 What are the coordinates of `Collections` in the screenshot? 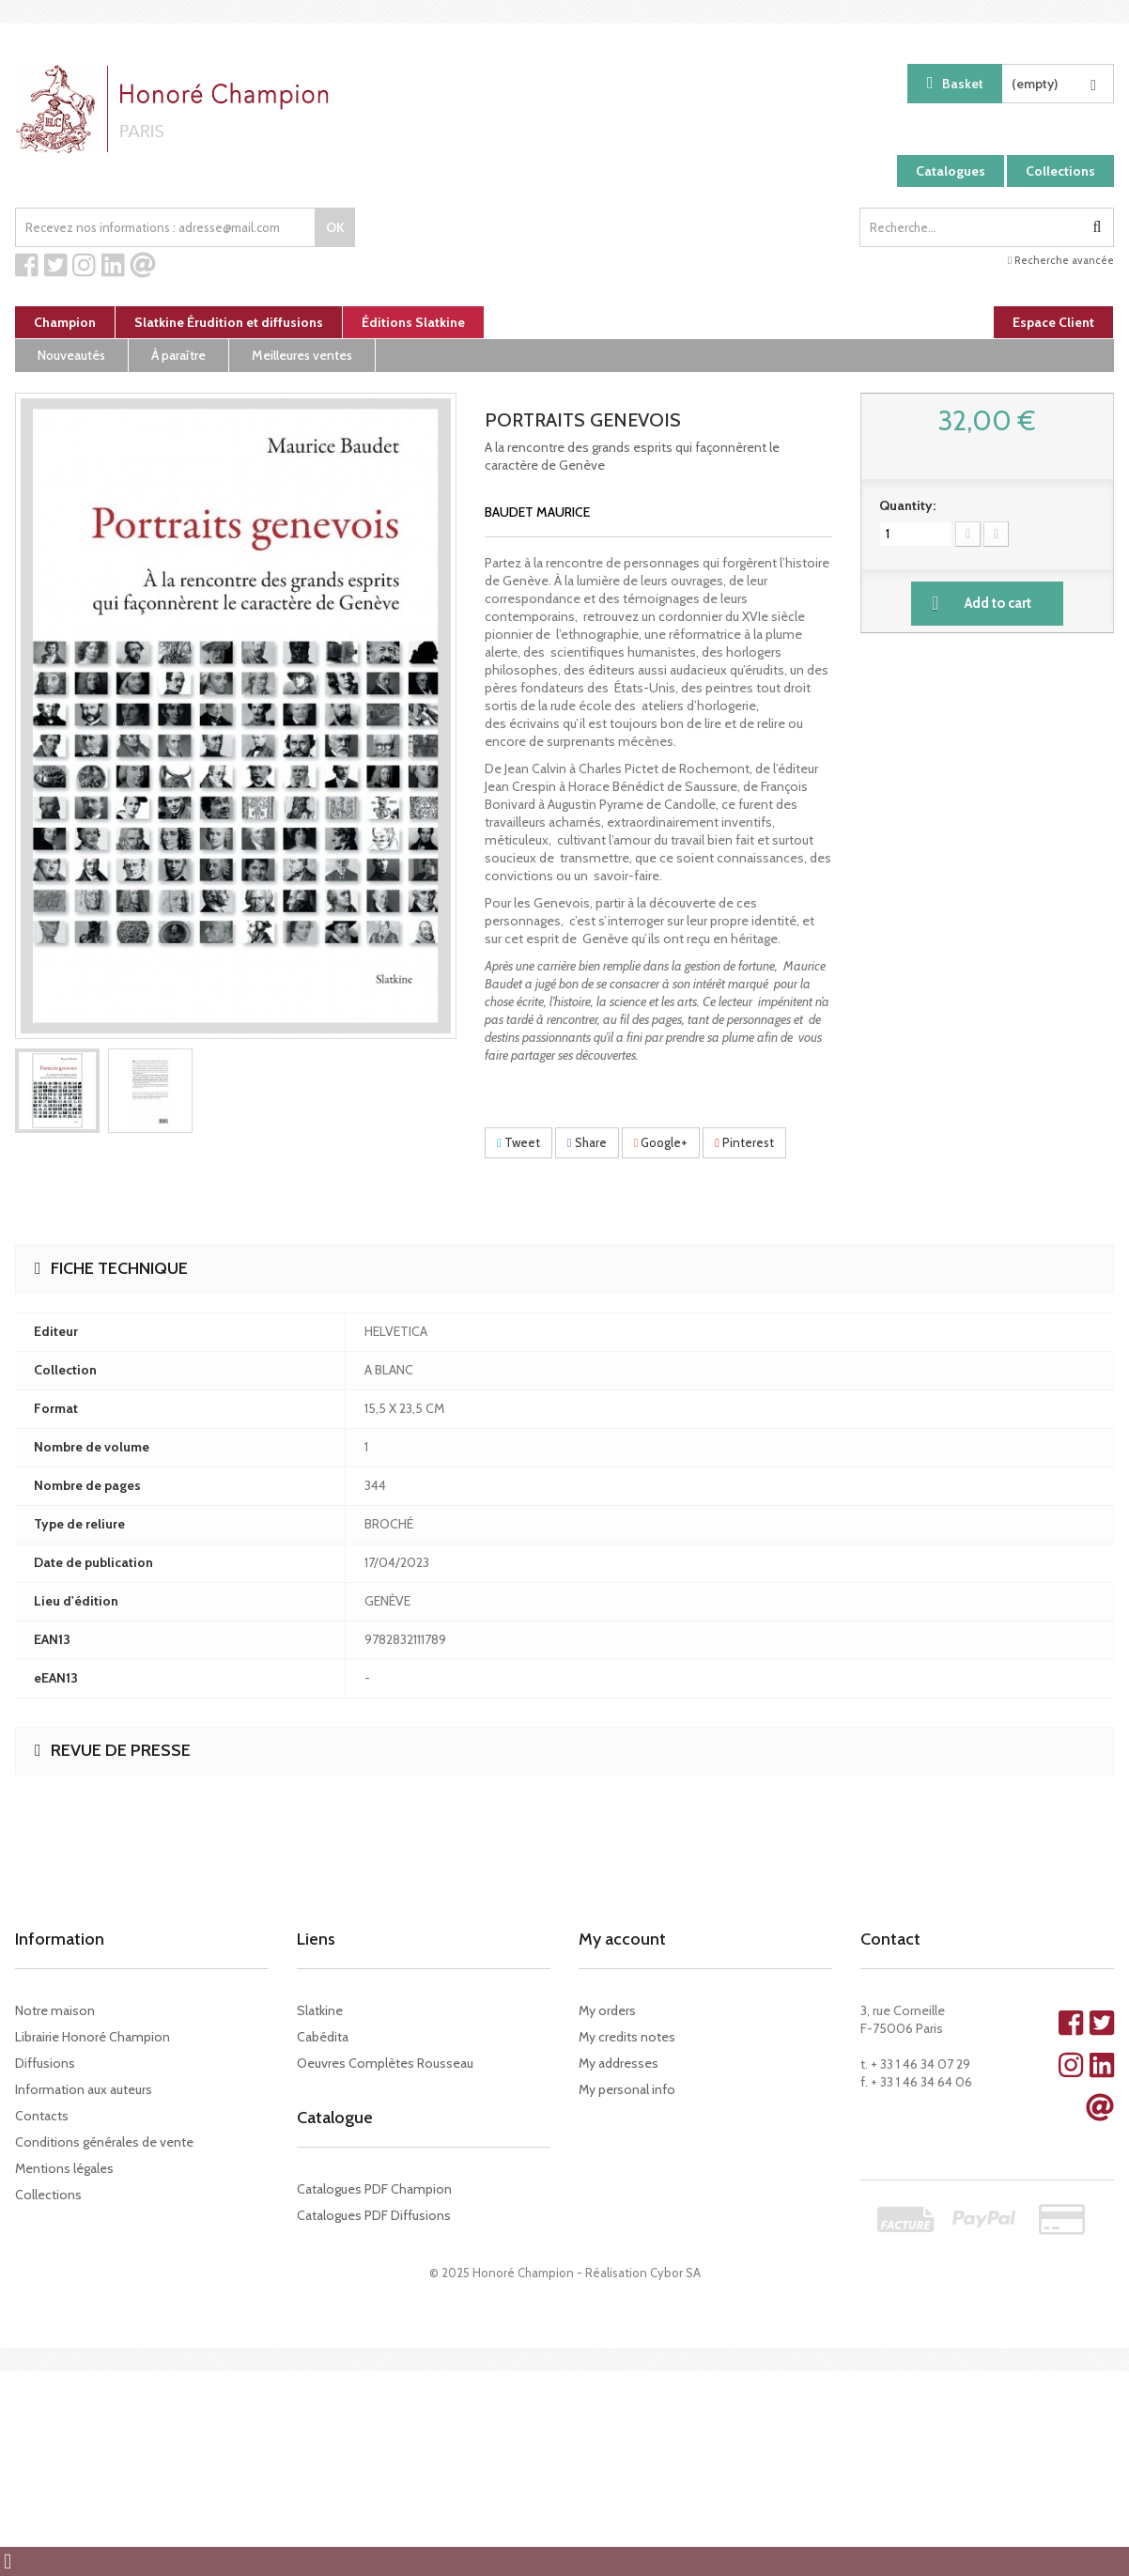 It's located at (1060, 171).